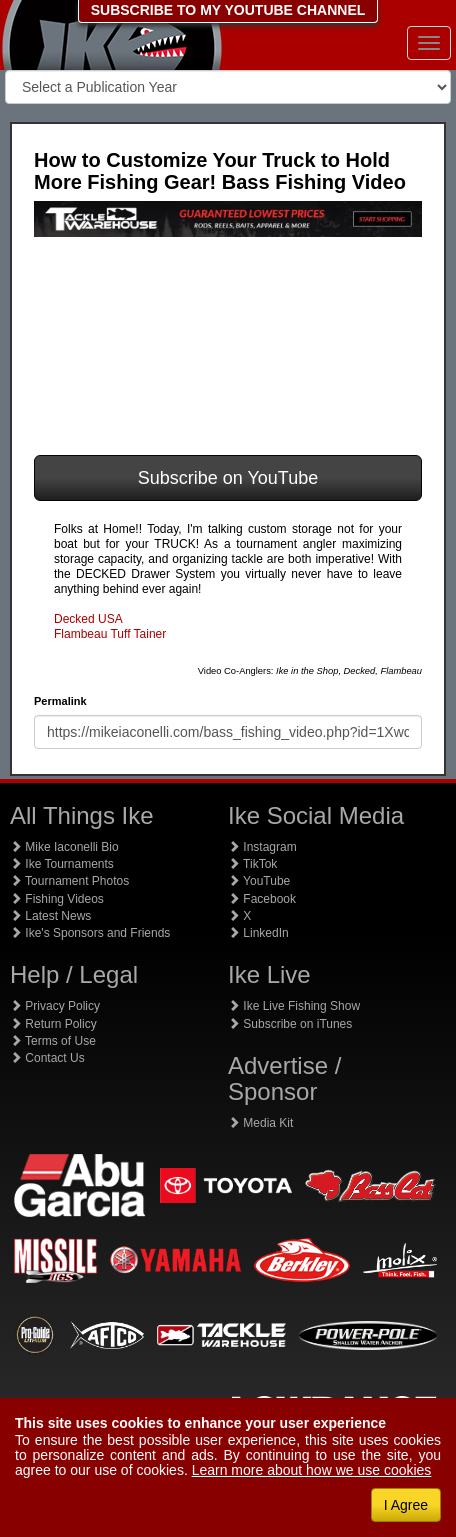 The image size is (456, 1537). Describe the element at coordinates (60, 701) in the screenshot. I see `Permalink` at that location.